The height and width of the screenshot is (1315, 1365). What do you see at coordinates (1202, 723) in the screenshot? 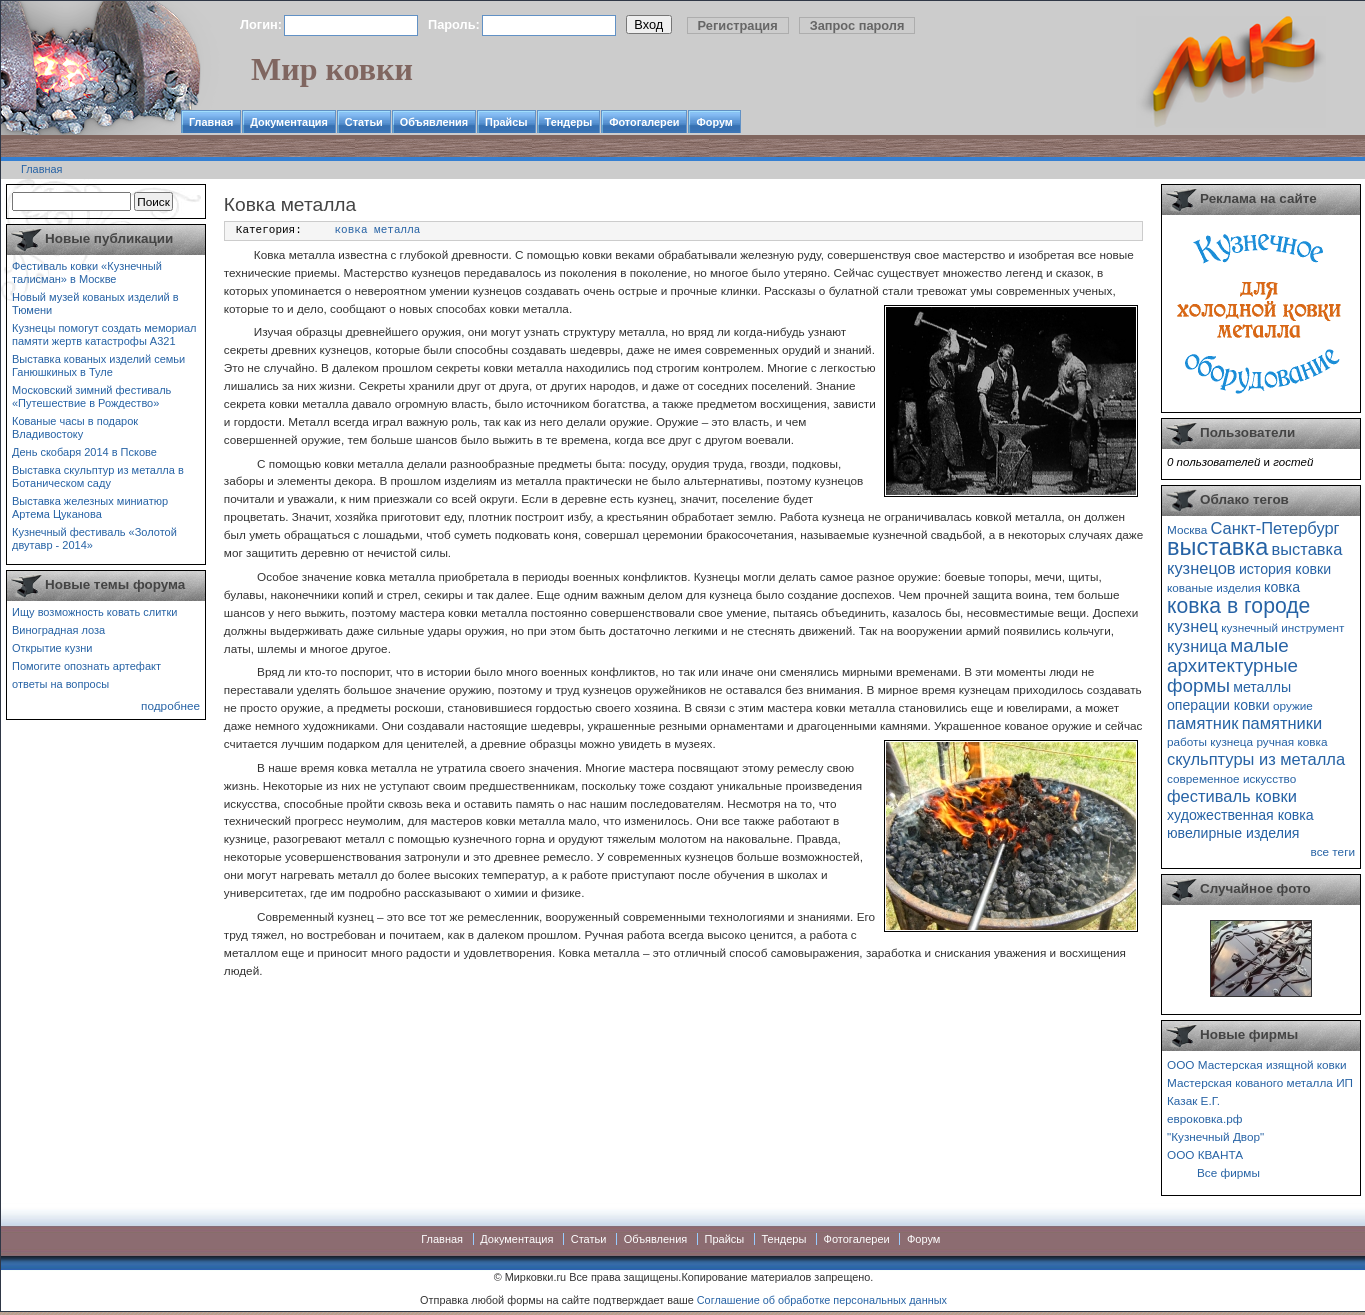
I see `памятник` at bounding box center [1202, 723].